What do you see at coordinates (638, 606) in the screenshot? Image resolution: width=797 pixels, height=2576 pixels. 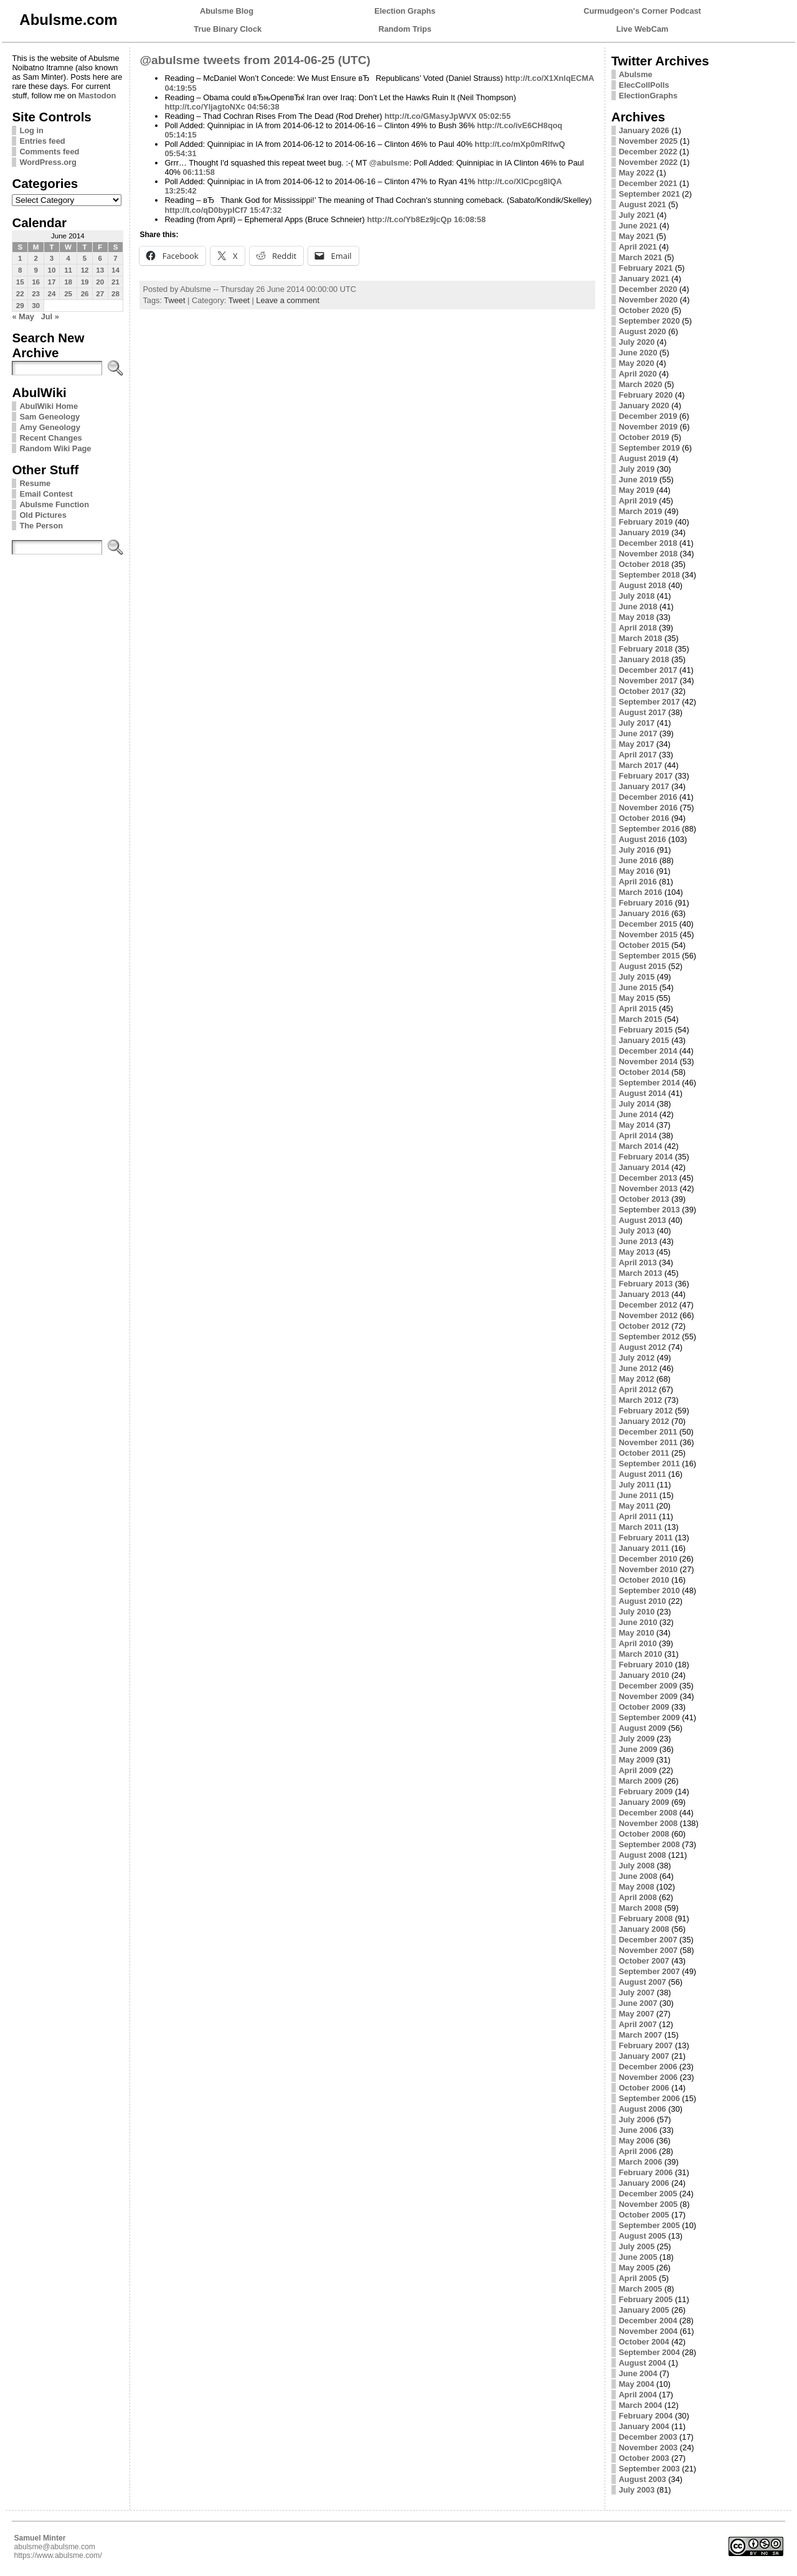 I see `June 2018` at bounding box center [638, 606].